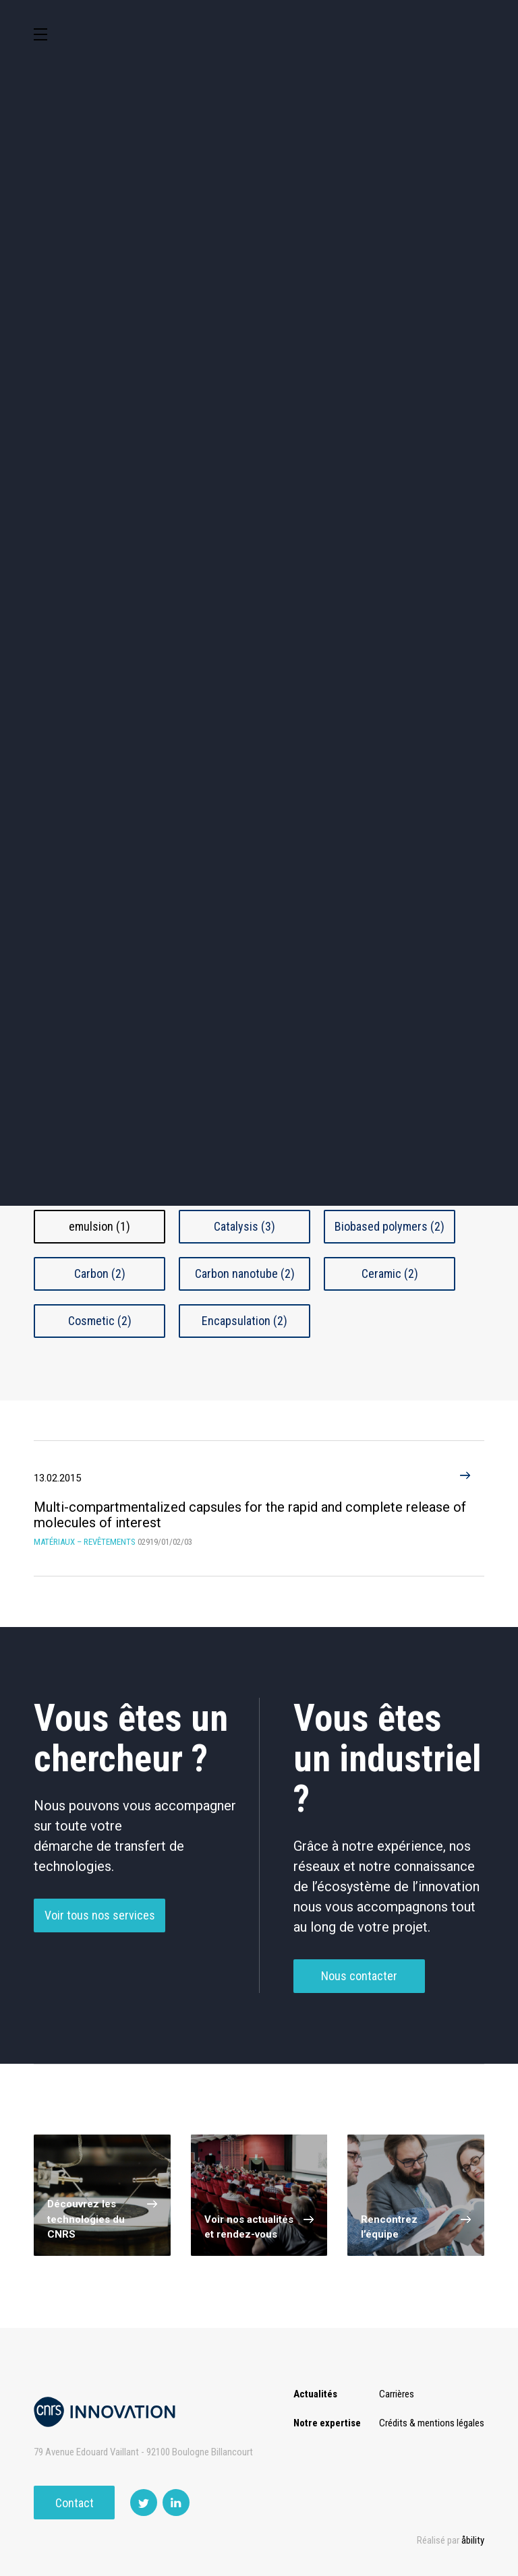  Describe the element at coordinates (433, 388) in the screenshot. I see `Sciences humaines et sociales` at that location.